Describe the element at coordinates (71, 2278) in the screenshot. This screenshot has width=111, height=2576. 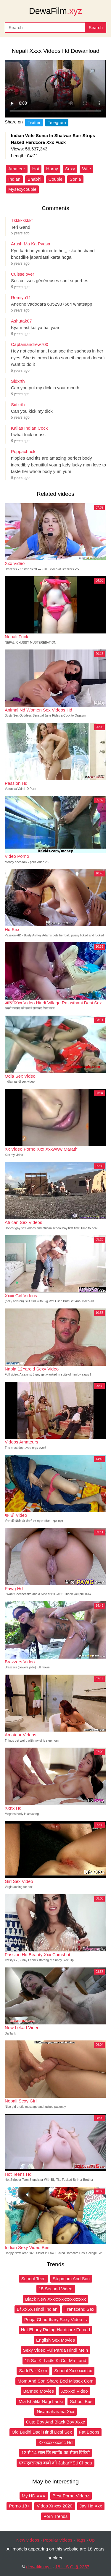
I see `Stepmom And Son` at that location.